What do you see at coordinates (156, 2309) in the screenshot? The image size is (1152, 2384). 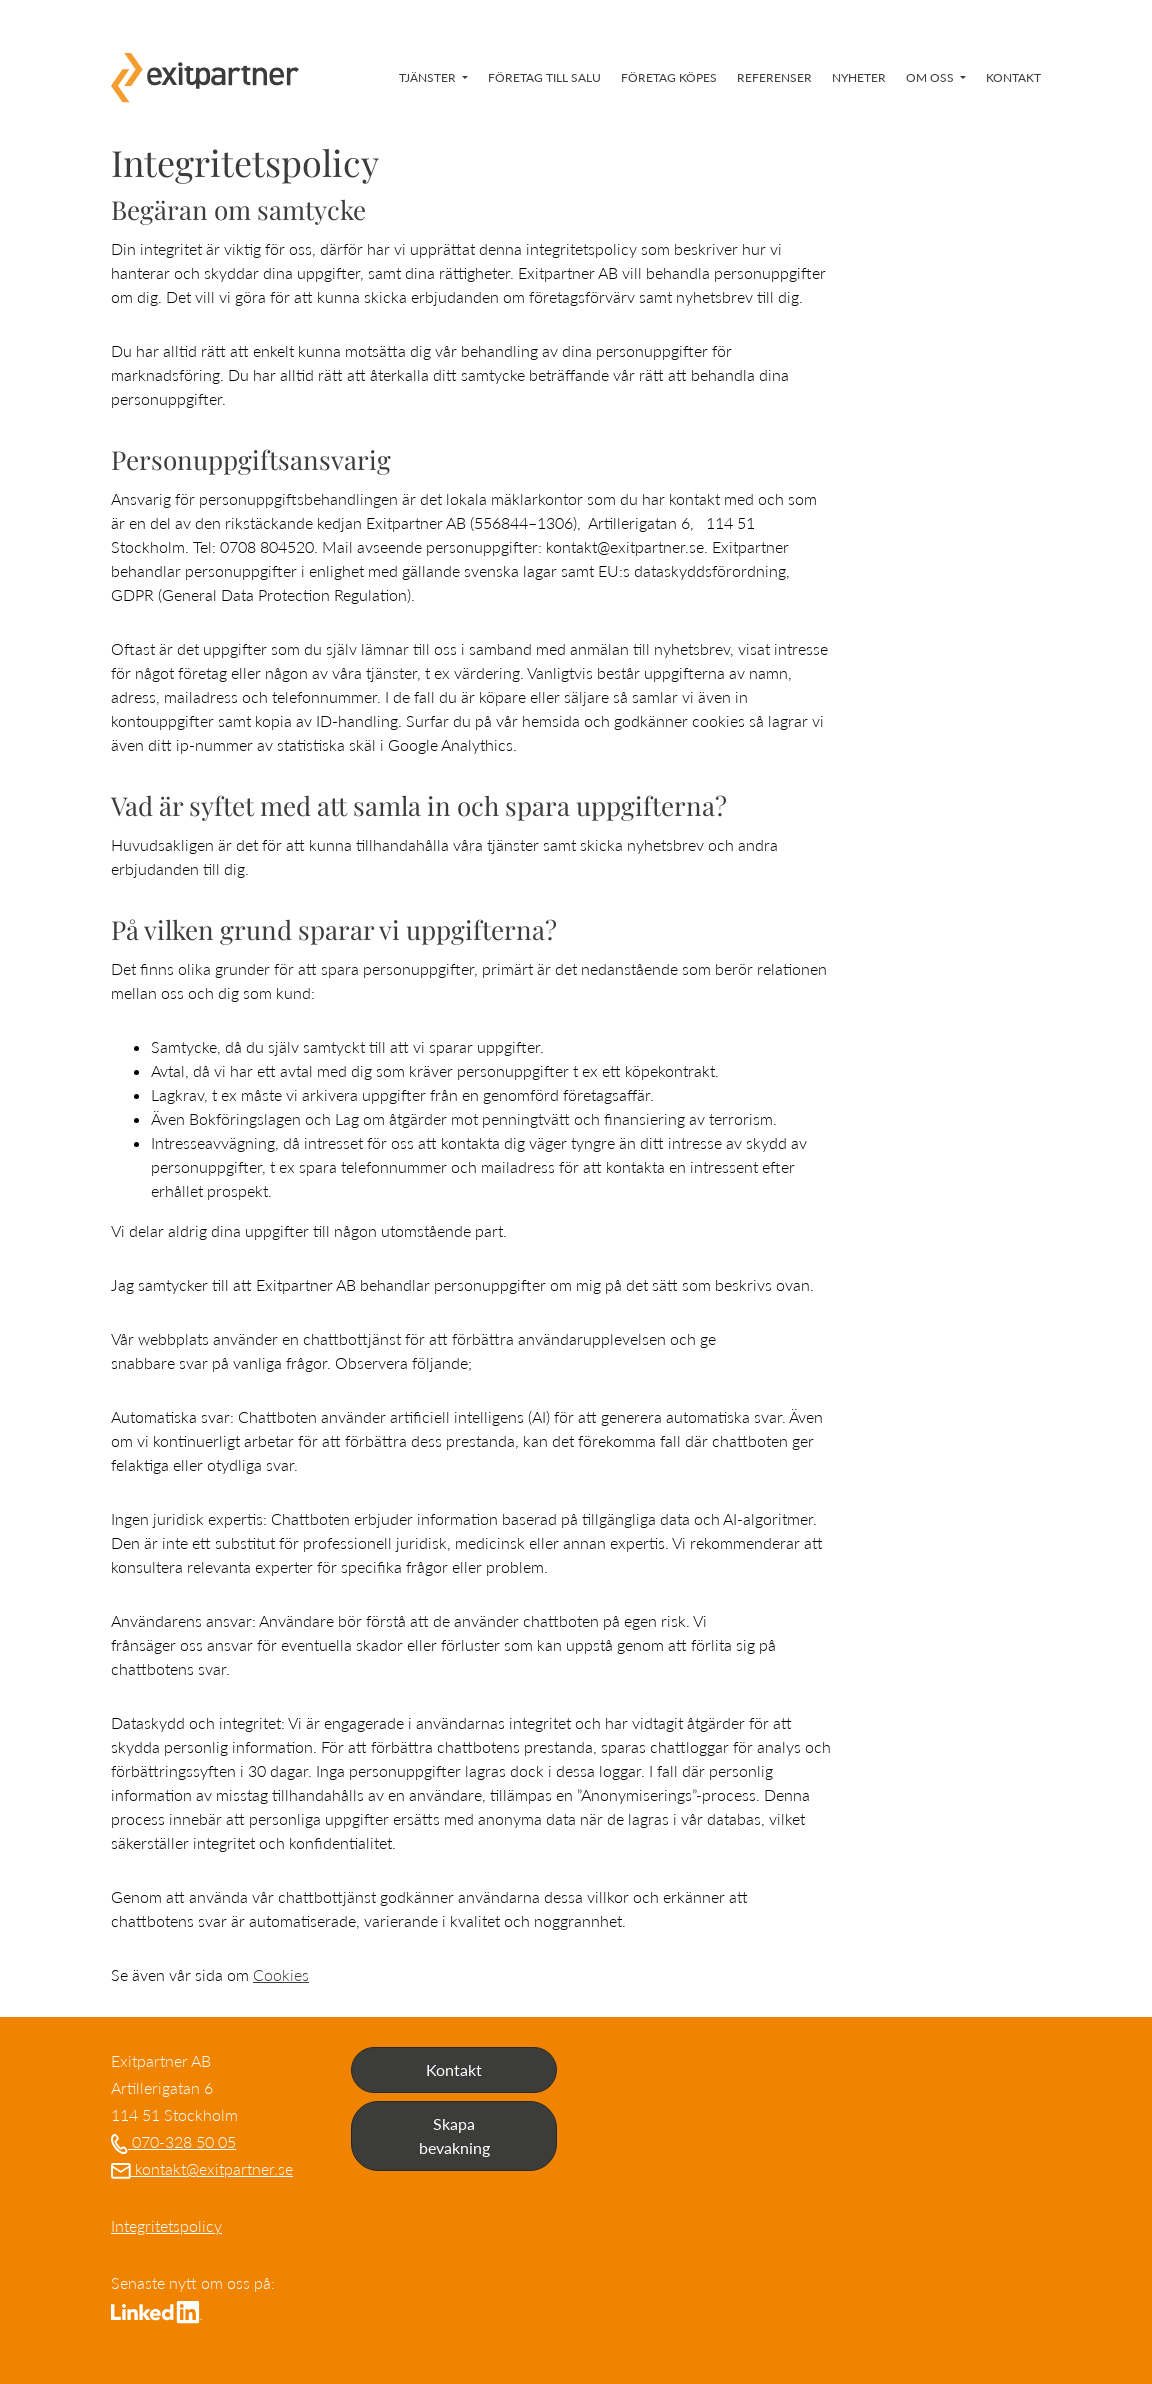 I see `[Gå till LinkedIn]` at bounding box center [156, 2309].